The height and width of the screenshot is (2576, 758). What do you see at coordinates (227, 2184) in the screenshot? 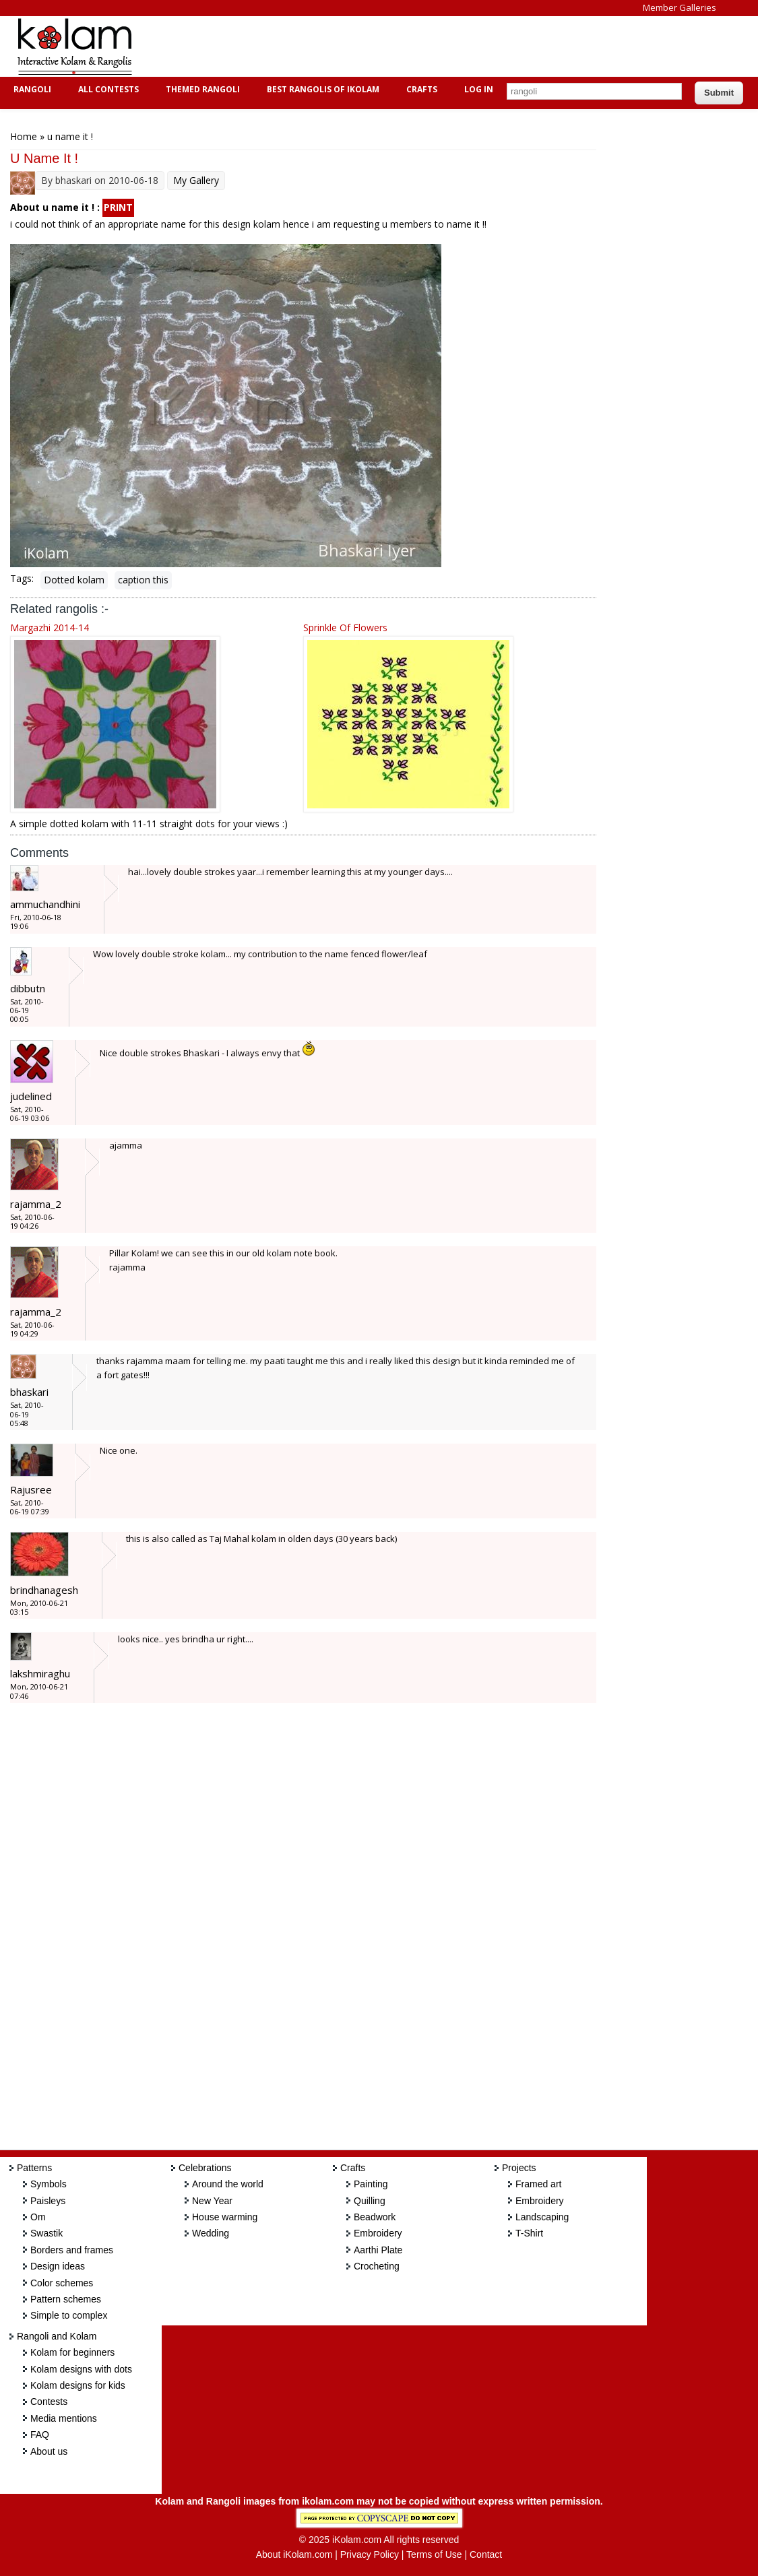
I see `Around the world` at bounding box center [227, 2184].